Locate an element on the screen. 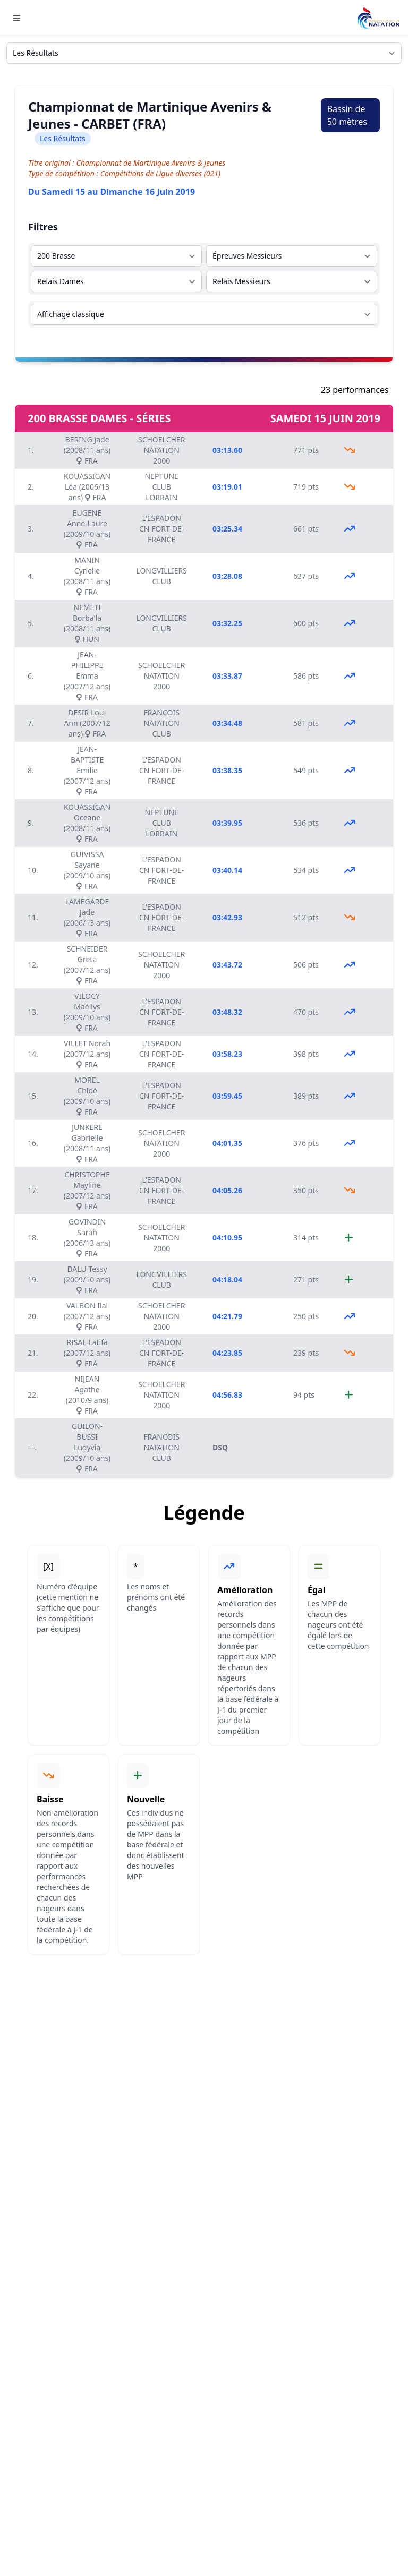 The width and height of the screenshot is (408, 2576). KOUASSIGAN Oceane (2008/11 ans) FRA is located at coordinates (87, 823).